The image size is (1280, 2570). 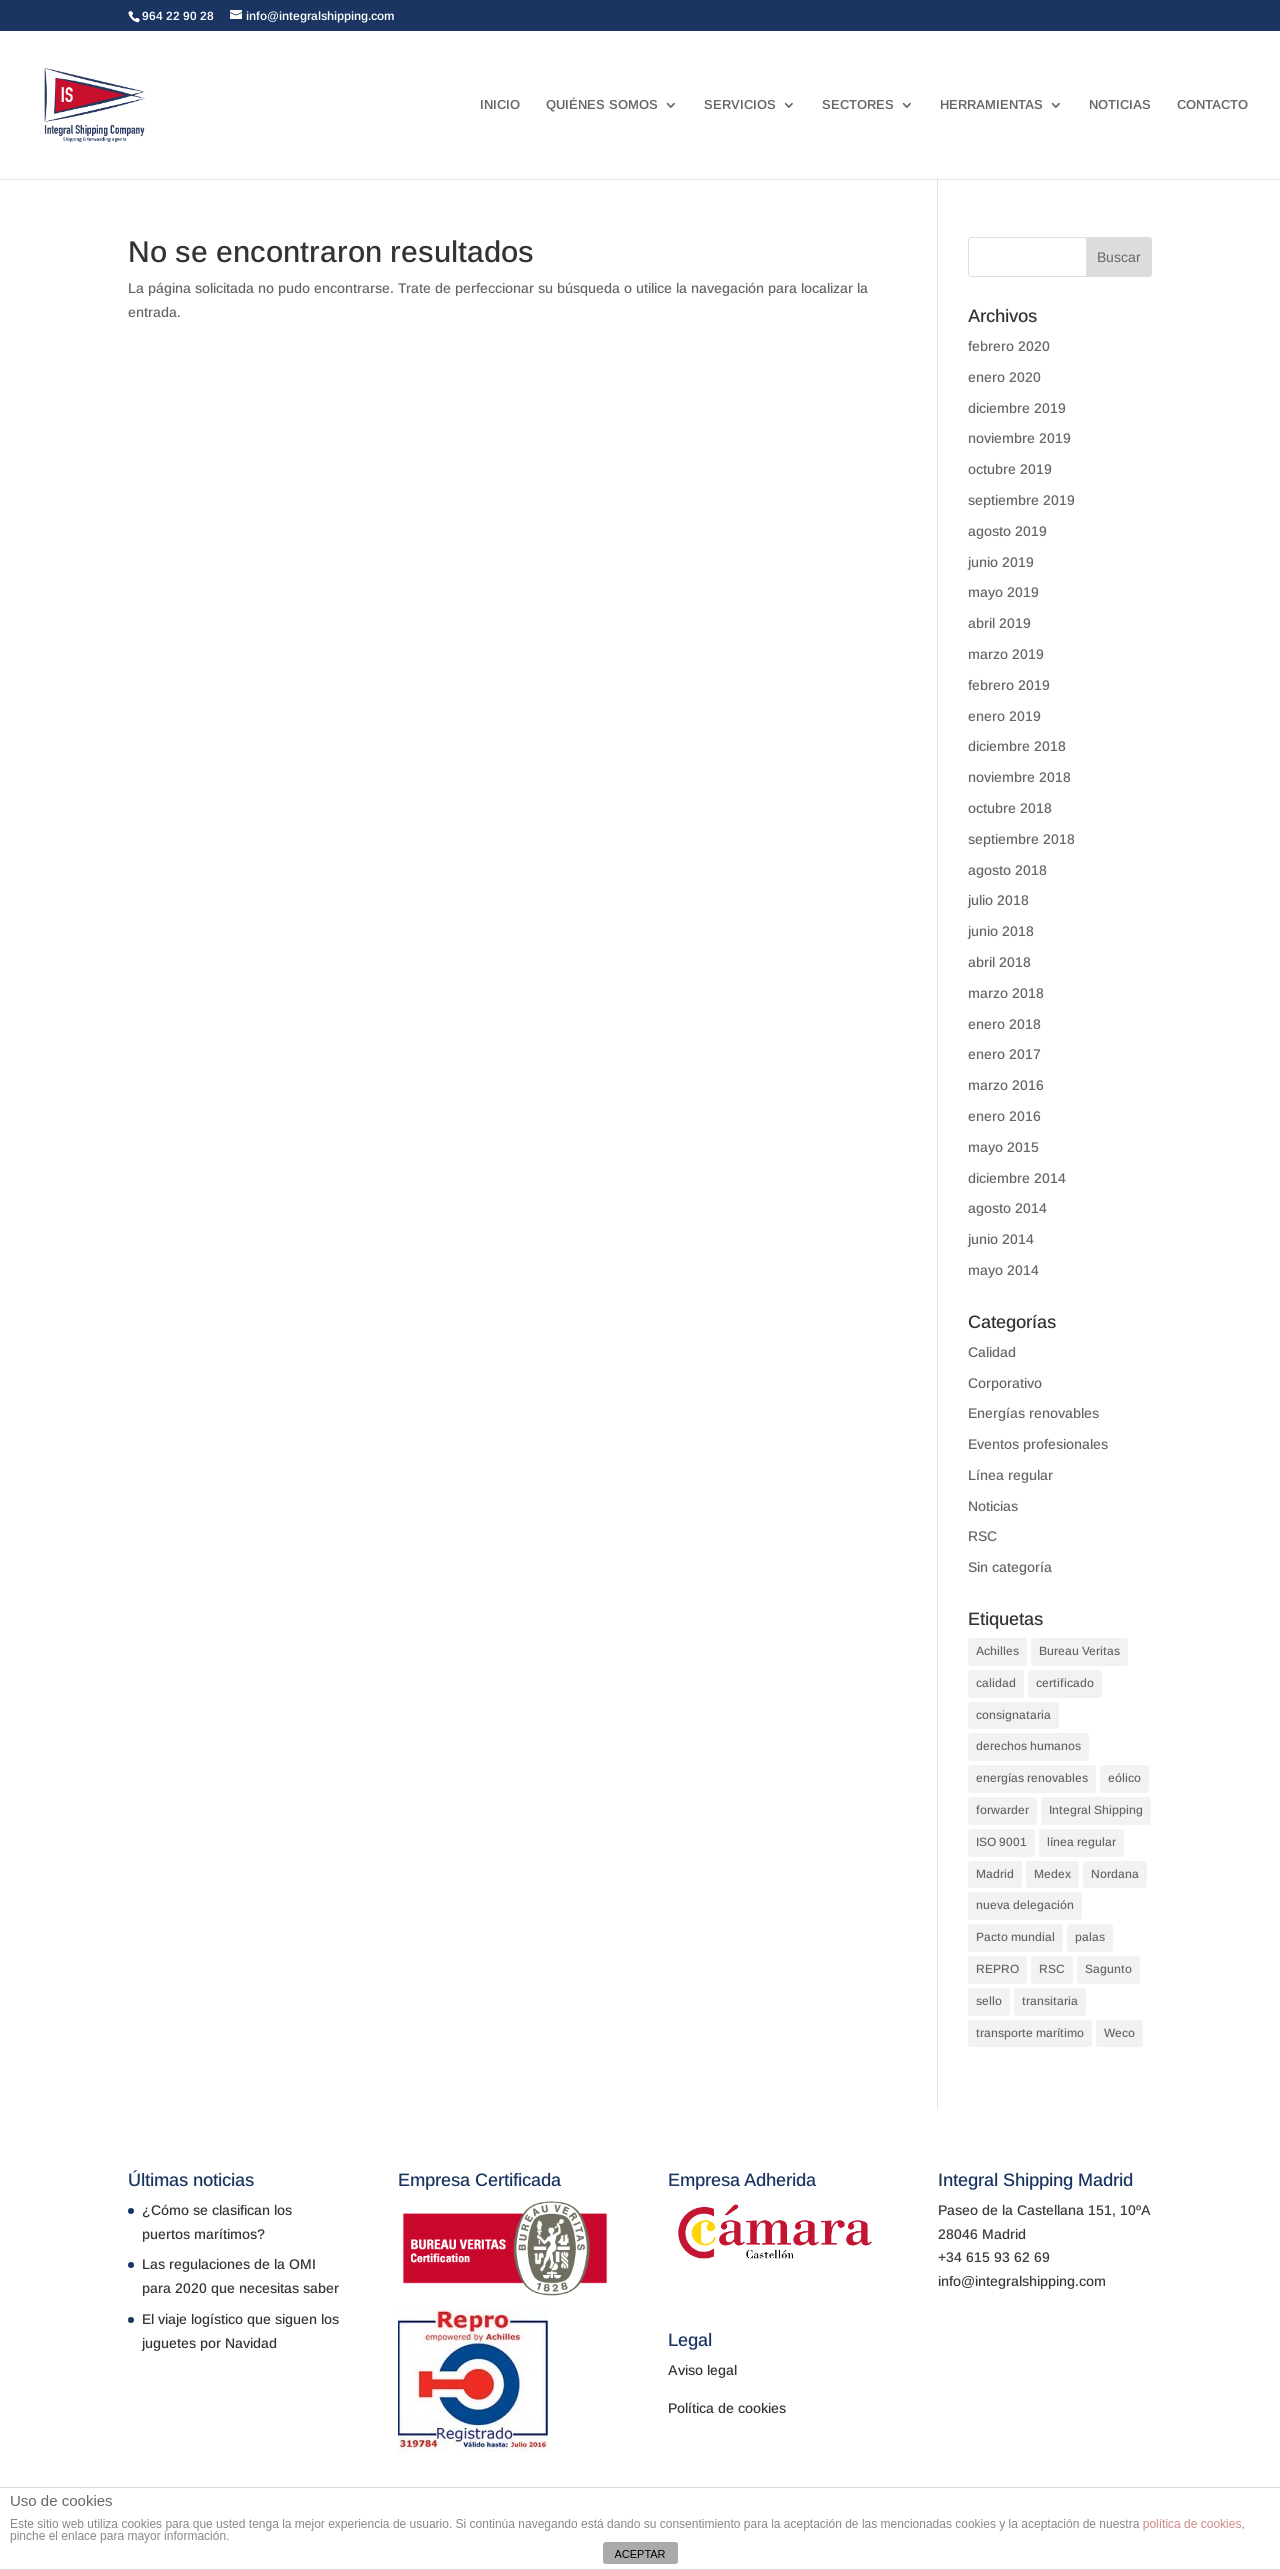 I want to click on SECTORES, so click(x=858, y=105).